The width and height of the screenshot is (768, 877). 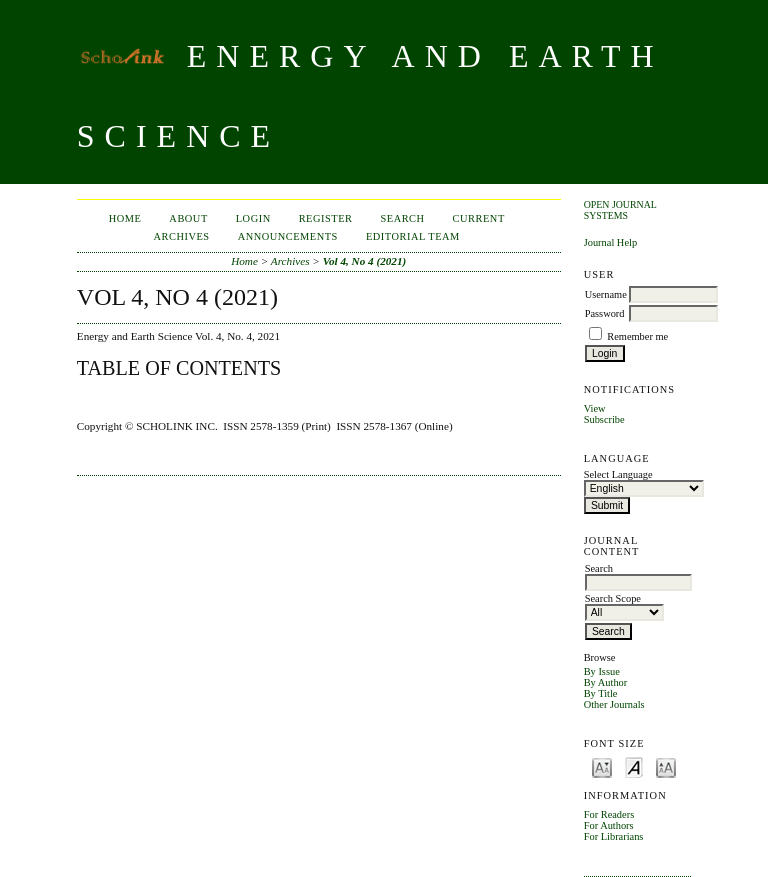 What do you see at coordinates (601, 693) in the screenshot?
I see `By Title` at bounding box center [601, 693].